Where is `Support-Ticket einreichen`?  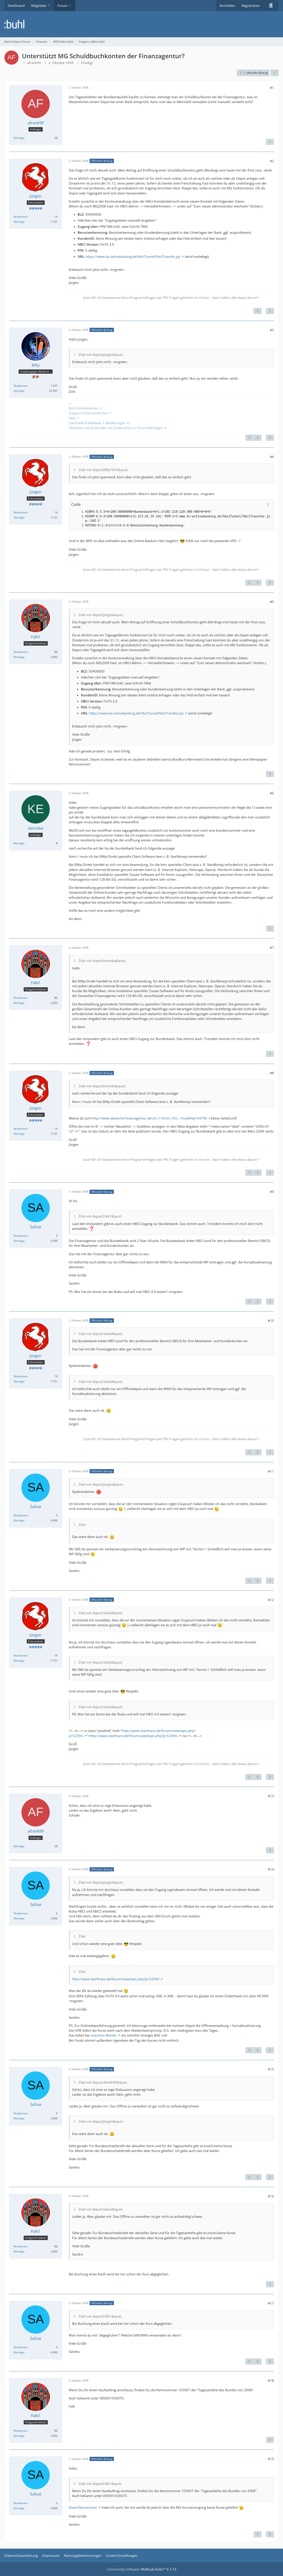
Support-Ticket einreichen is located at coordinates (88, 413).